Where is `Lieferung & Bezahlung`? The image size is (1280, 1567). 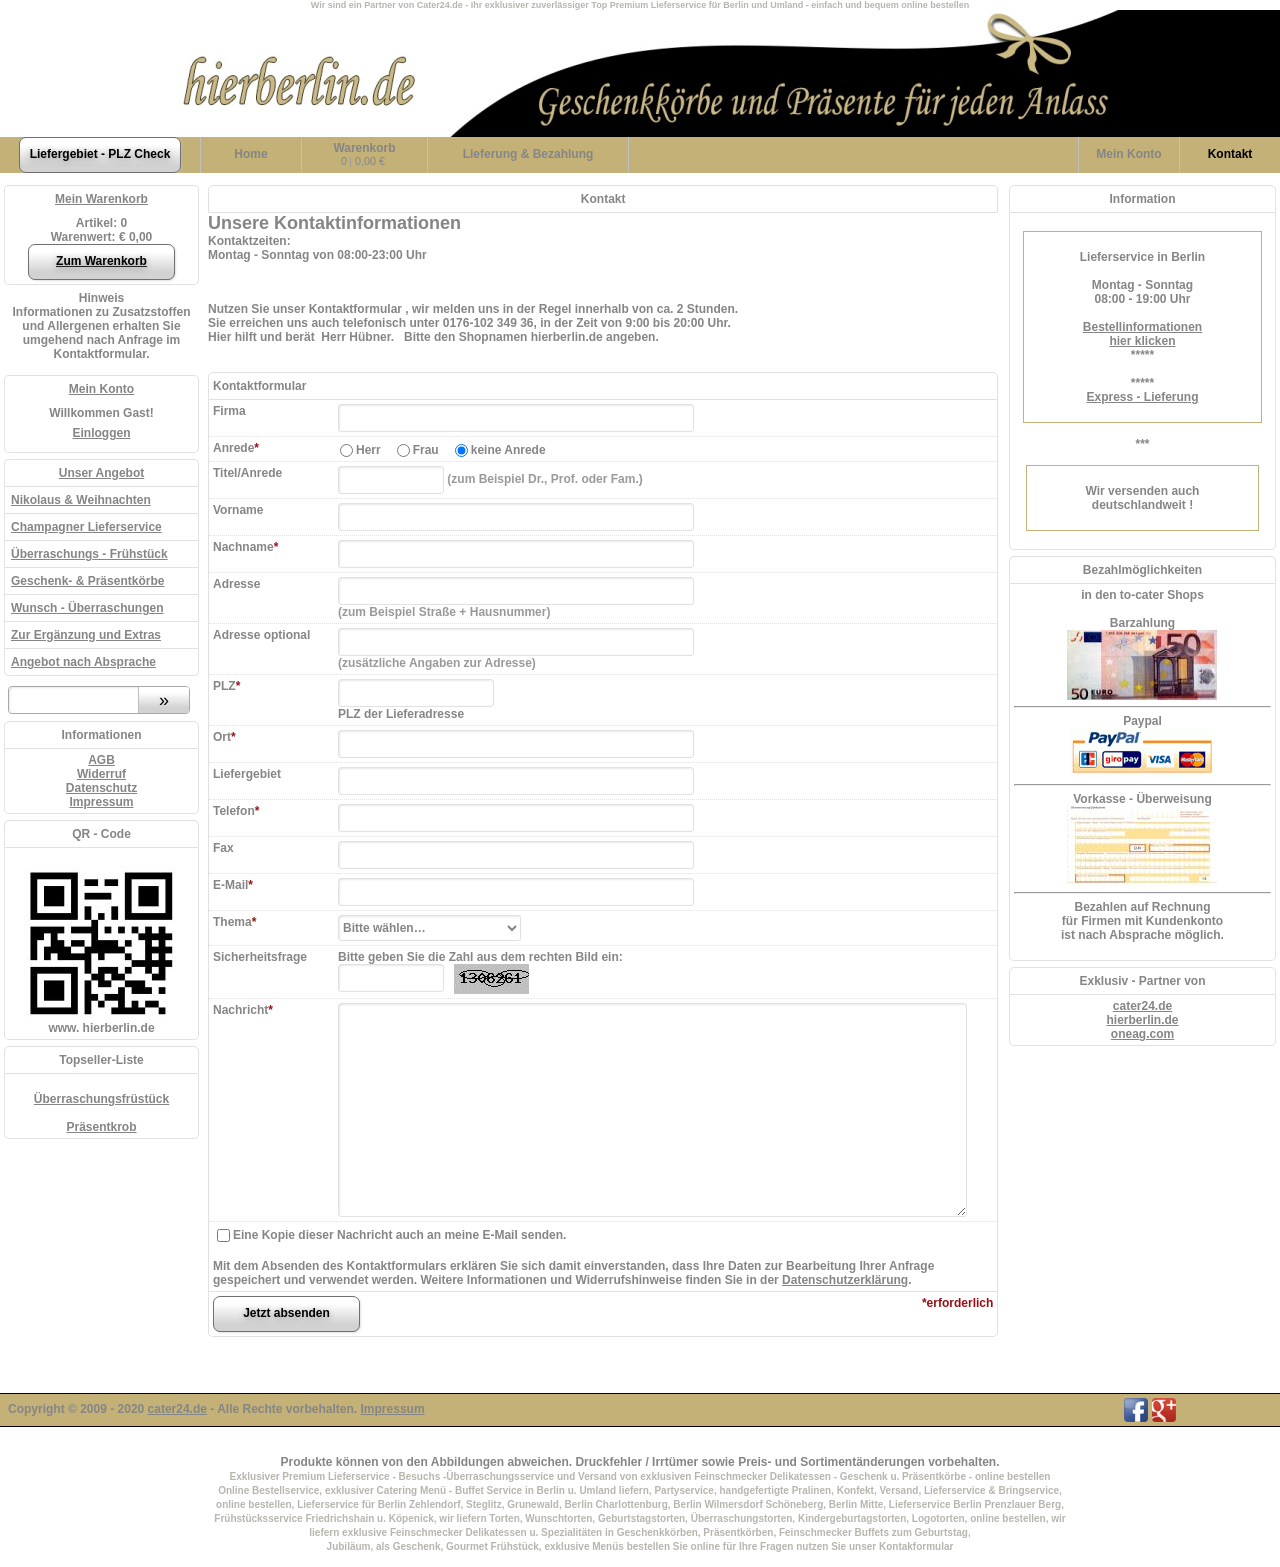
Lieferung & Bezahlung is located at coordinates (528, 154).